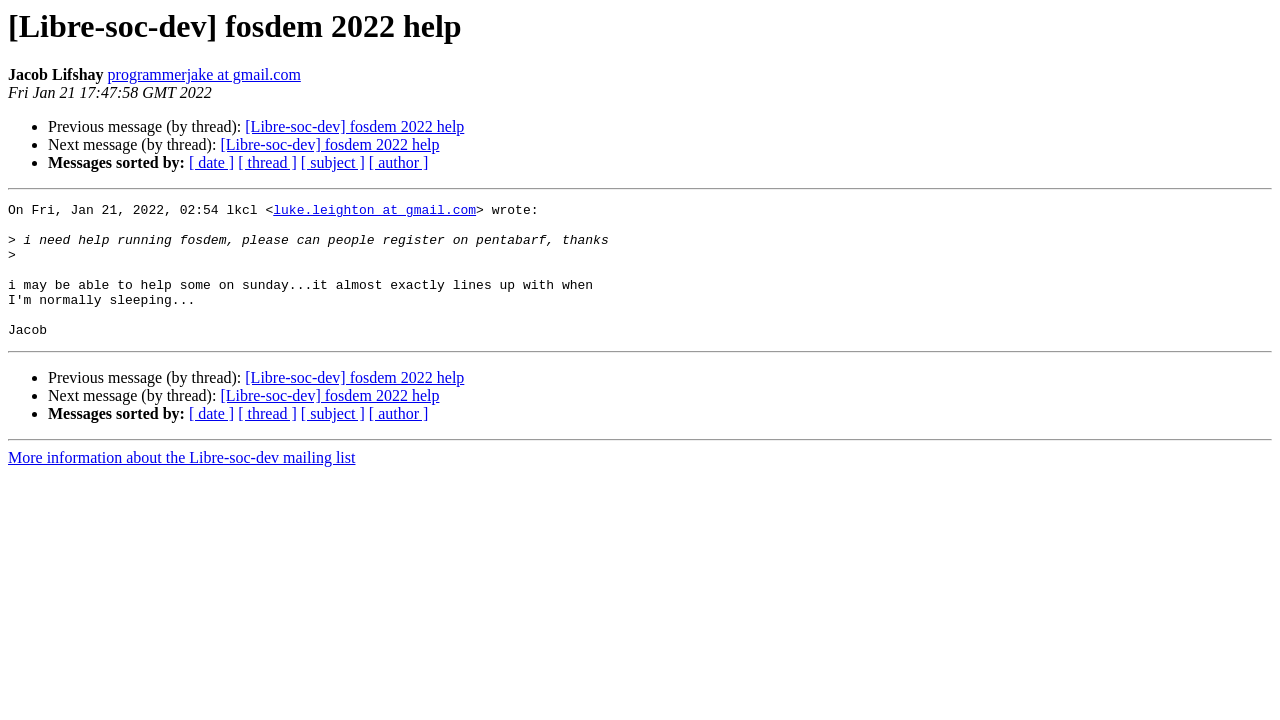 This screenshot has height=720, width=1280. Describe the element at coordinates (333, 162) in the screenshot. I see `[ subject ]` at that location.